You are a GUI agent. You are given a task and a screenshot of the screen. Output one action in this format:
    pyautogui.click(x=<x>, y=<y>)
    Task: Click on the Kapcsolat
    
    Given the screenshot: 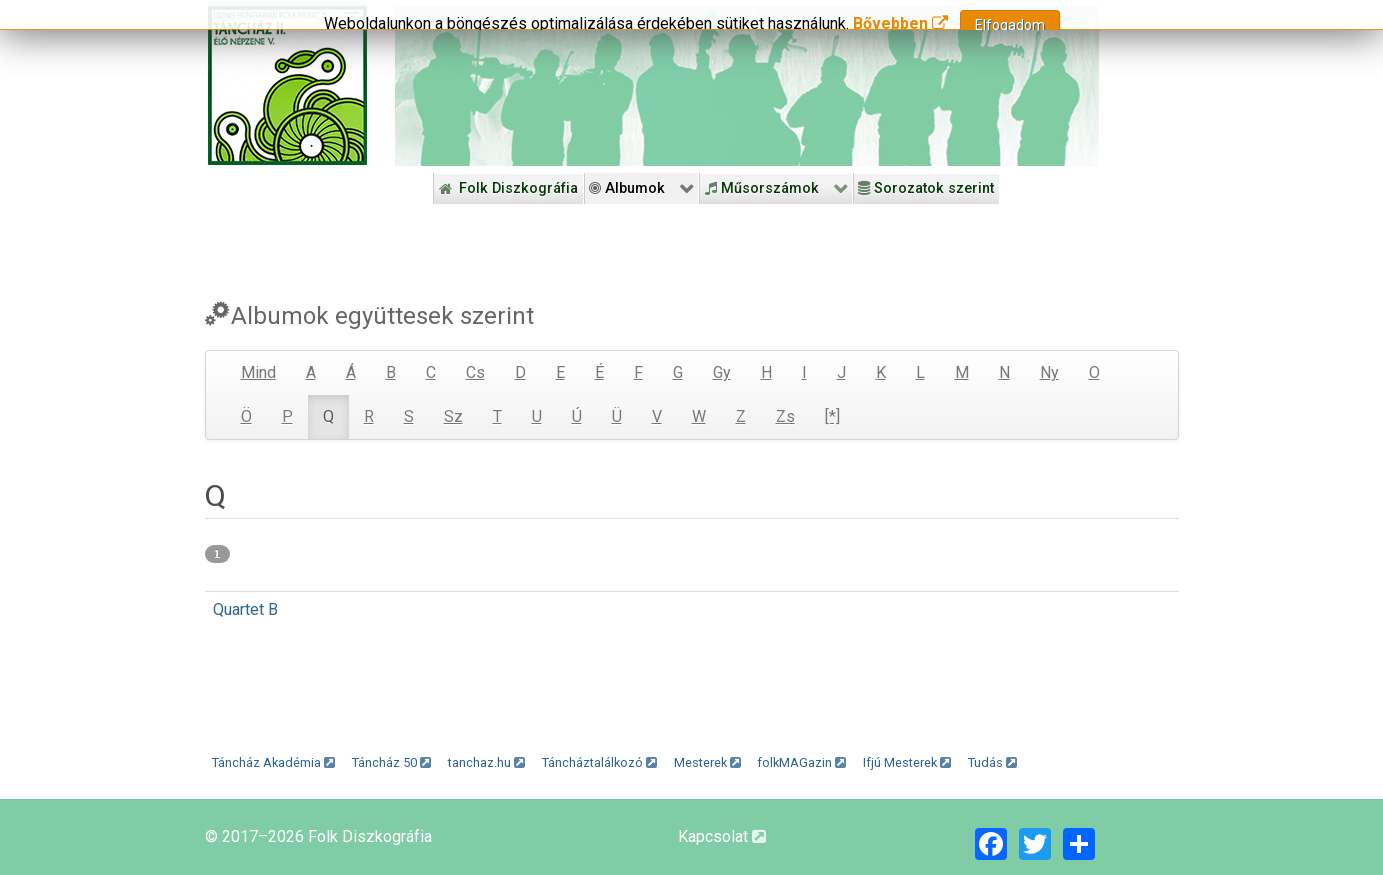 What is the action you would take?
    pyautogui.click(x=722, y=836)
    